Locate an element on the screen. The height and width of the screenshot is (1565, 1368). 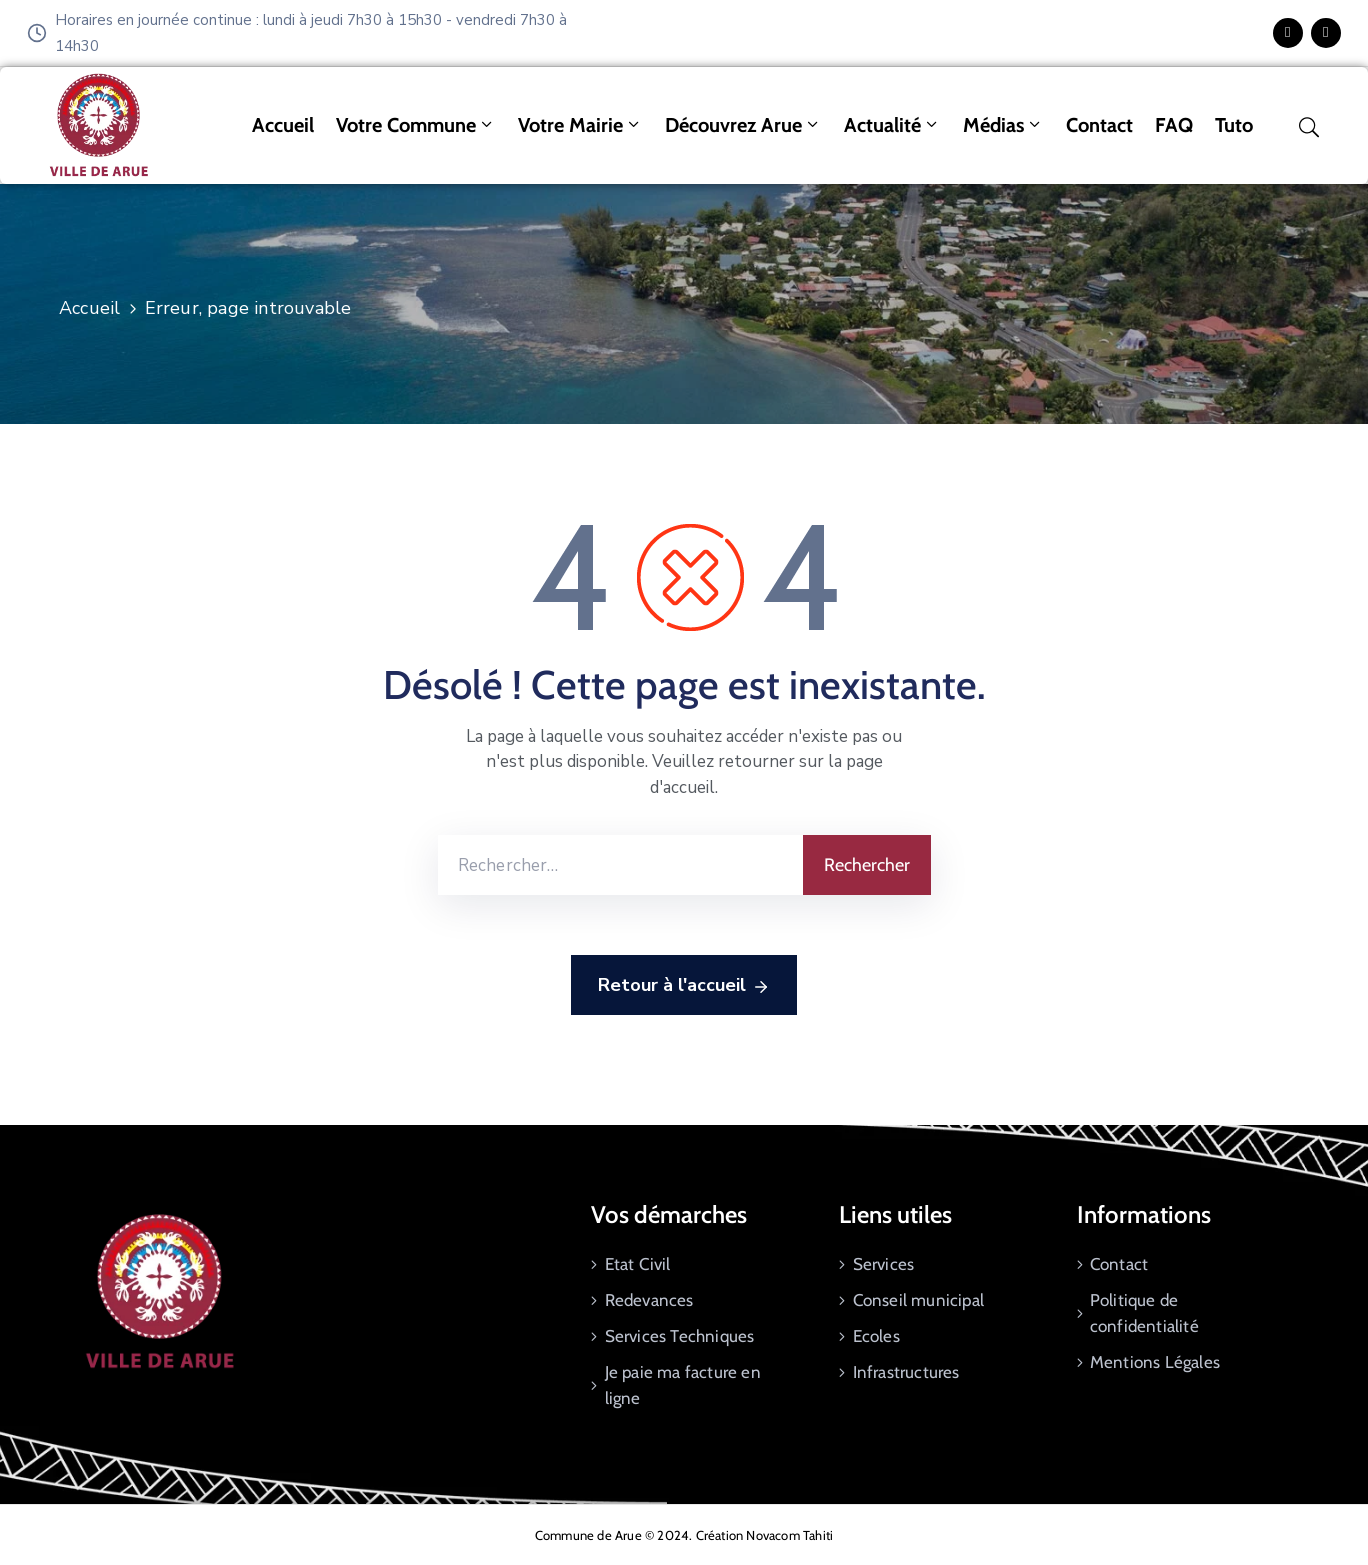
Votre commune is located at coordinates (416, 125).